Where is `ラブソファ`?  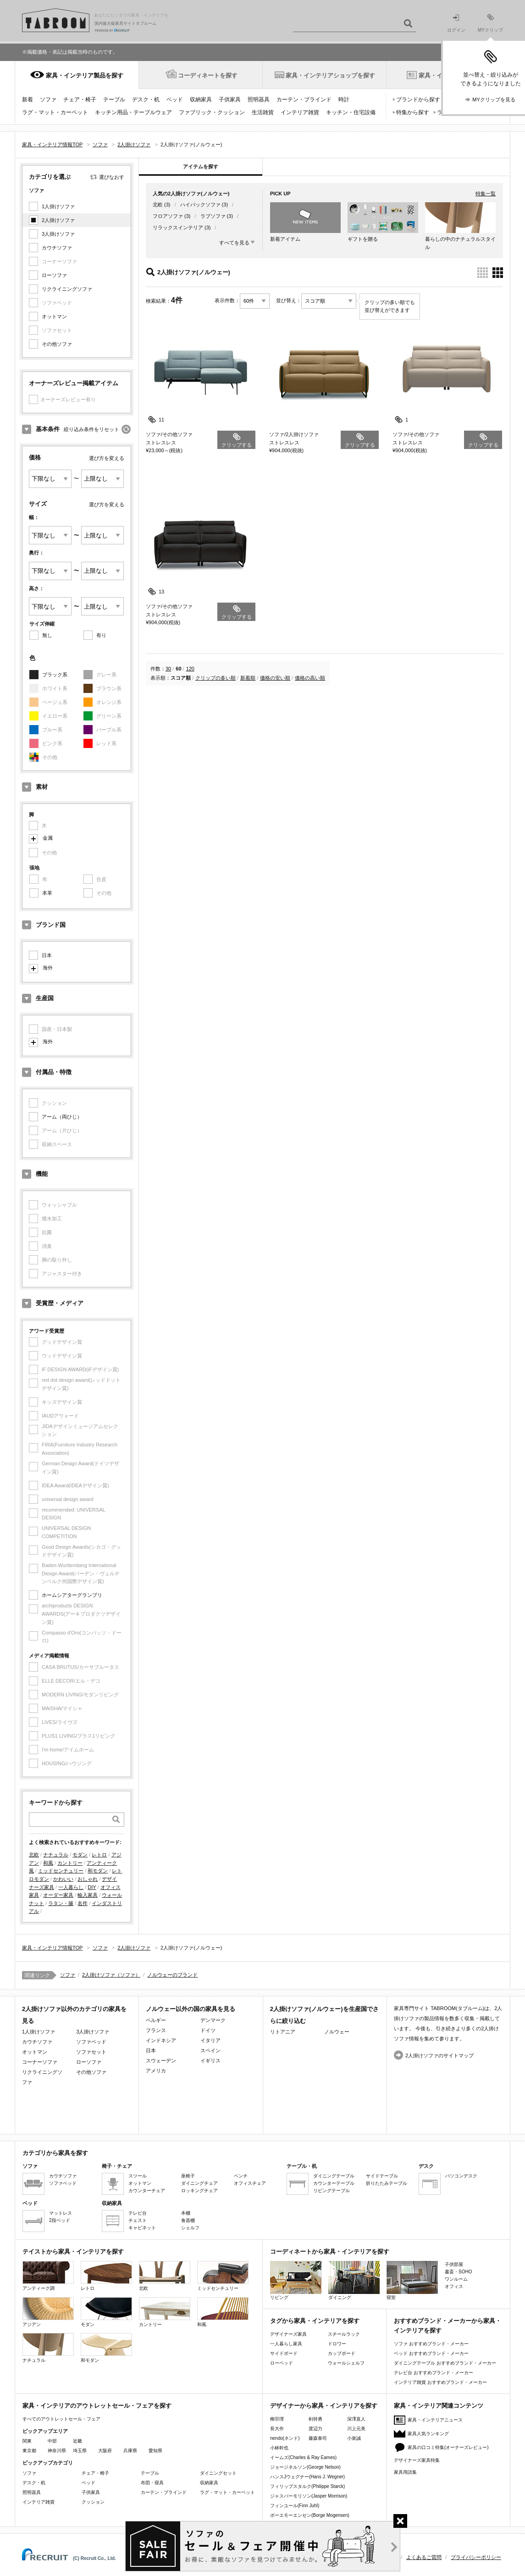 ラブソファ is located at coordinates (213, 216).